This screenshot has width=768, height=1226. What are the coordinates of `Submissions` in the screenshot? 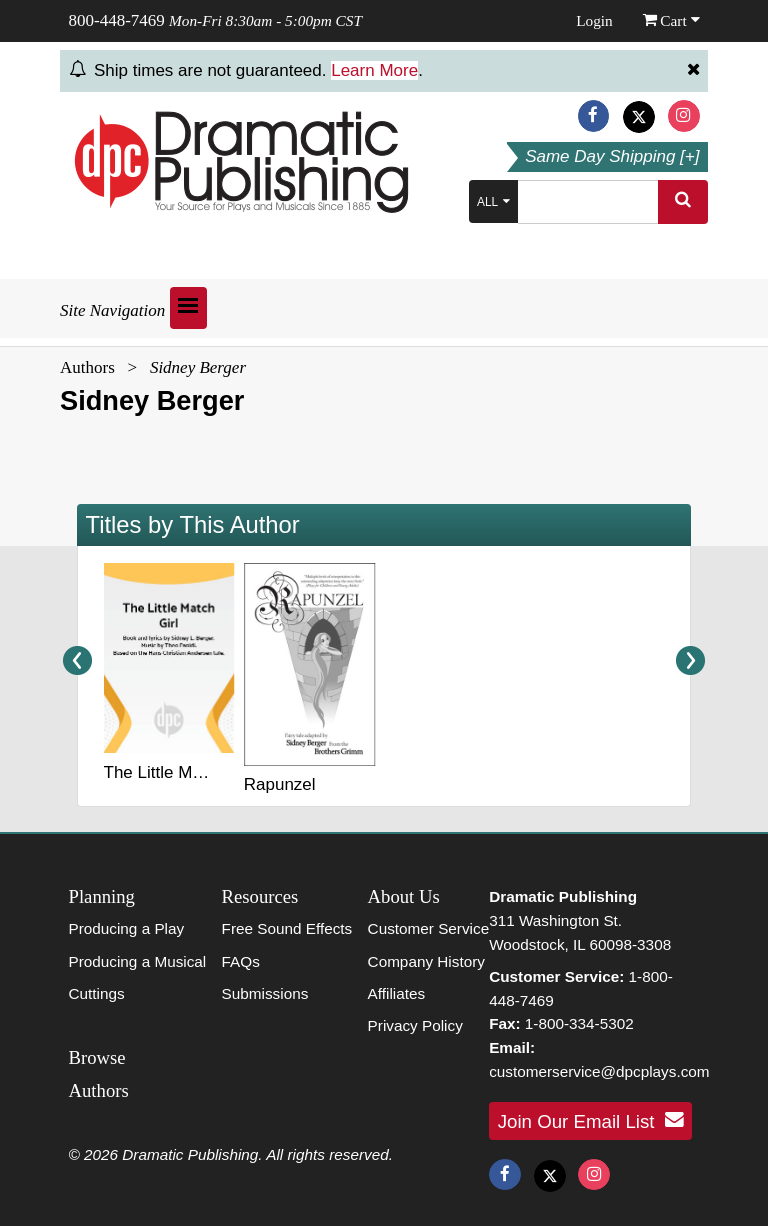 It's located at (265, 993).